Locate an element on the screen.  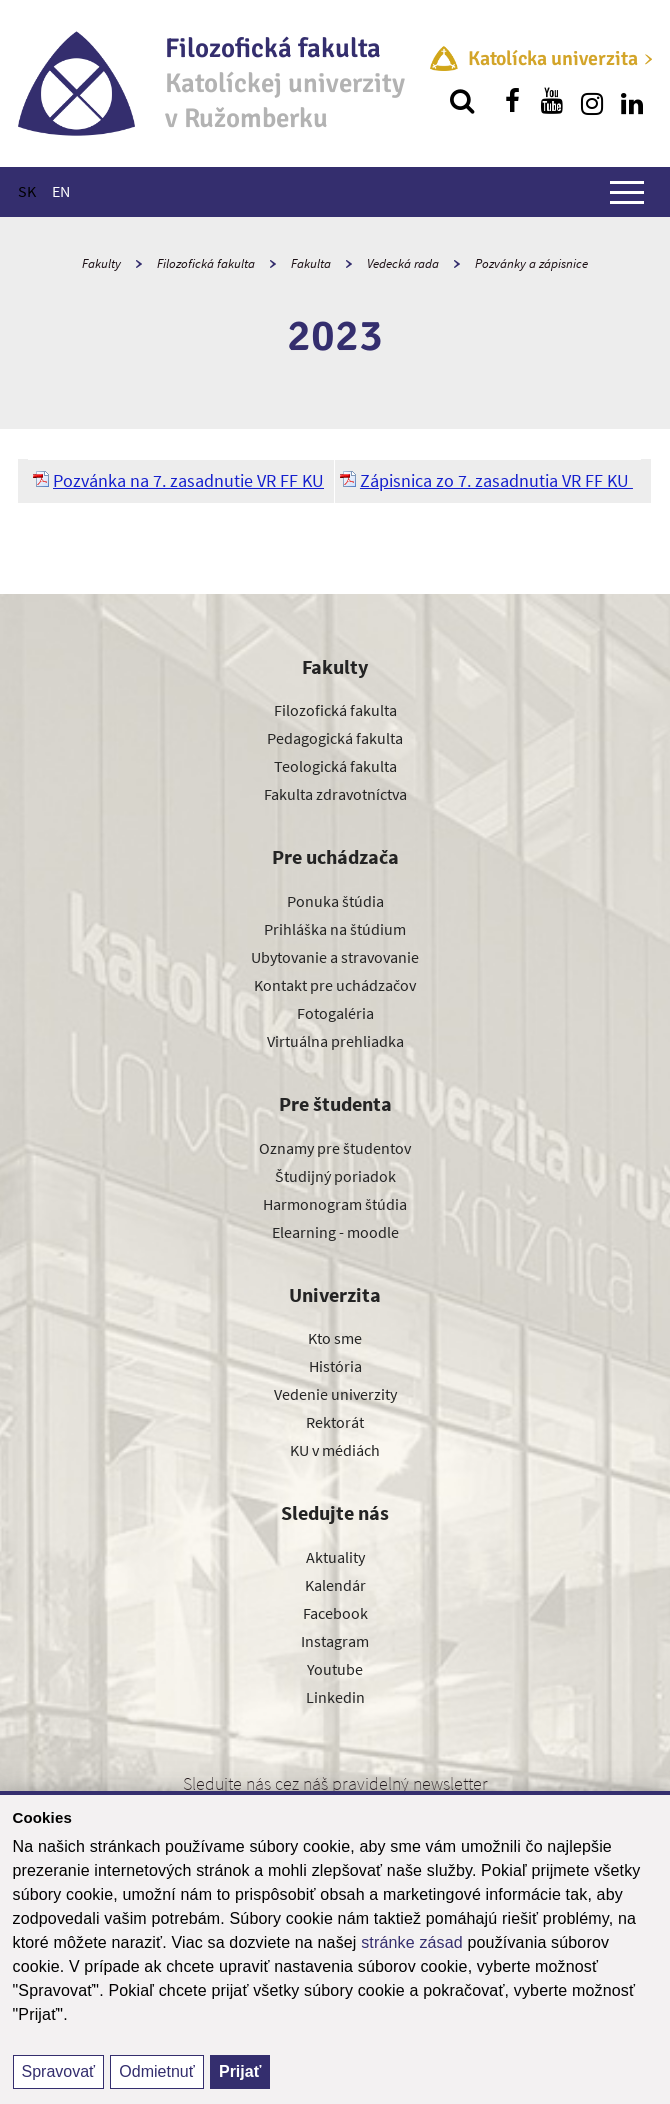
SK is located at coordinates (27, 191).